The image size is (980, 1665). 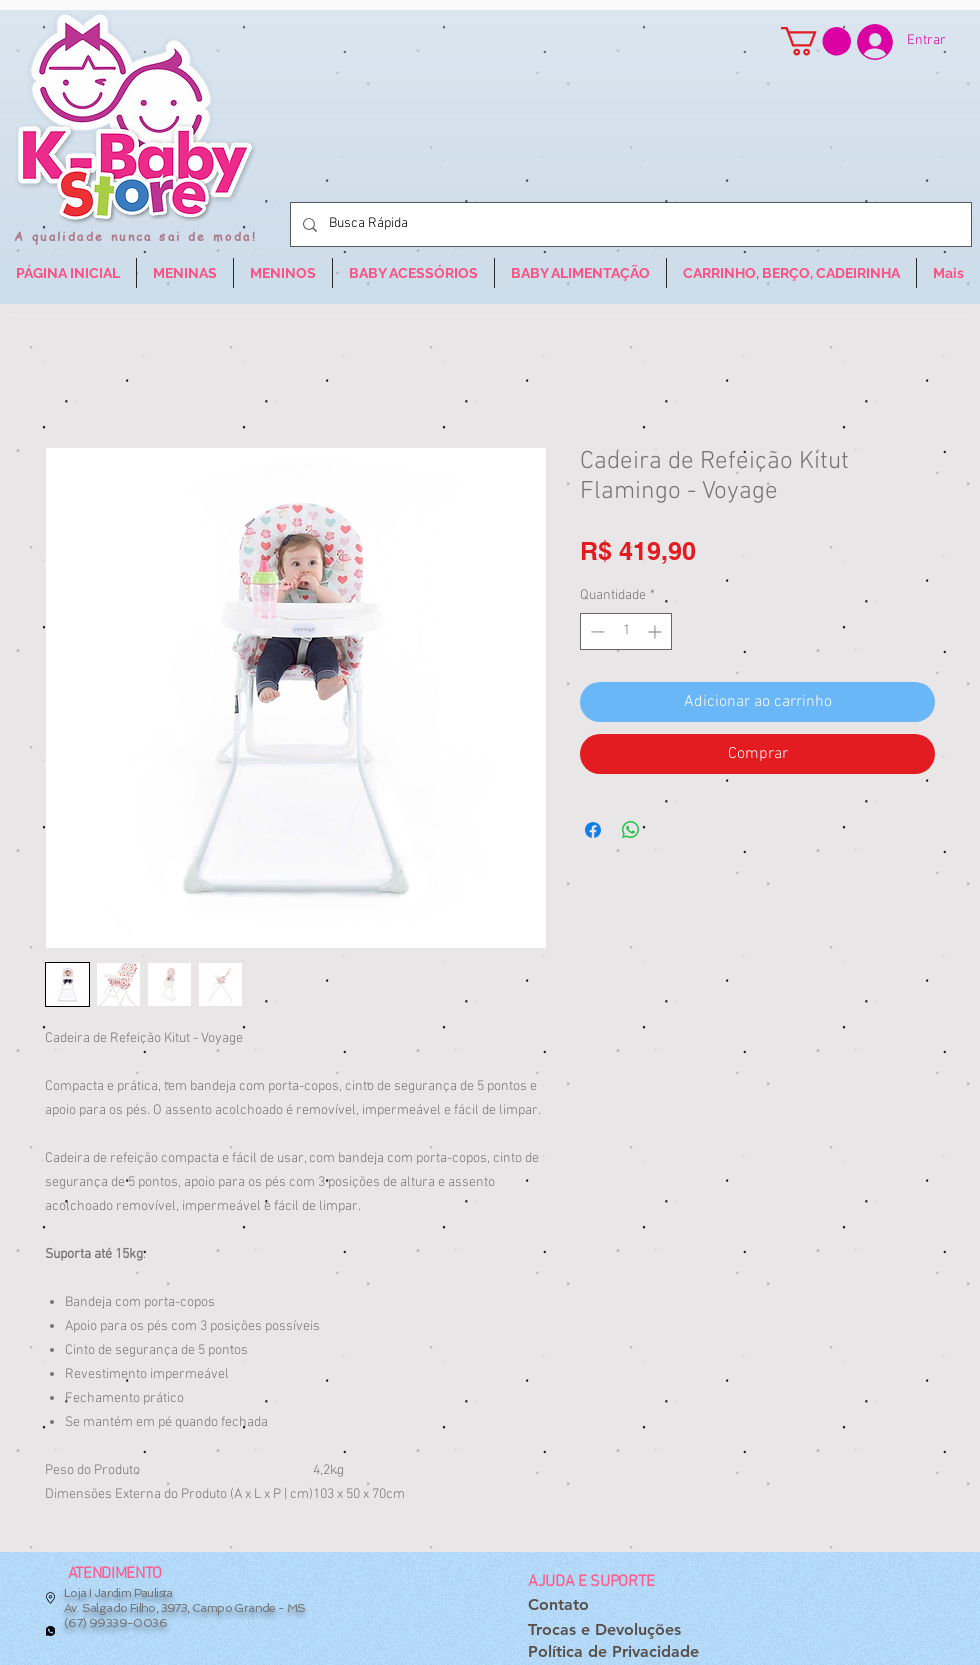 I want to click on [Decrement], so click(x=595, y=631).